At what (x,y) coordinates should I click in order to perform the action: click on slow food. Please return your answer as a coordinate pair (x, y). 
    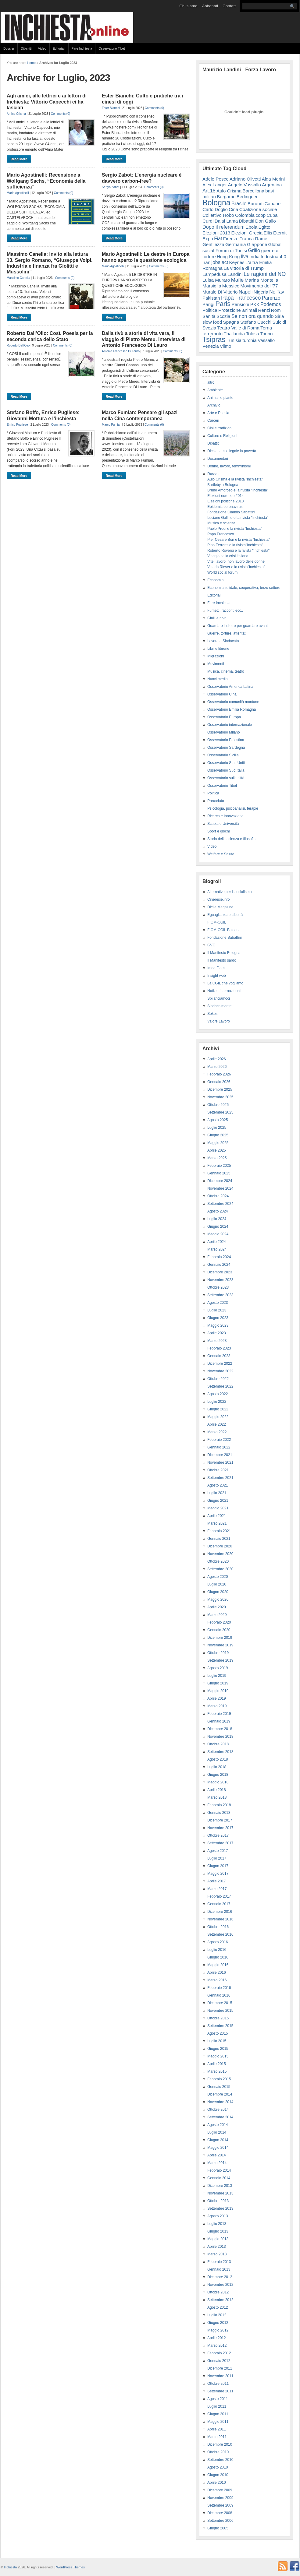
    Looking at the image, I should click on (212, 322).